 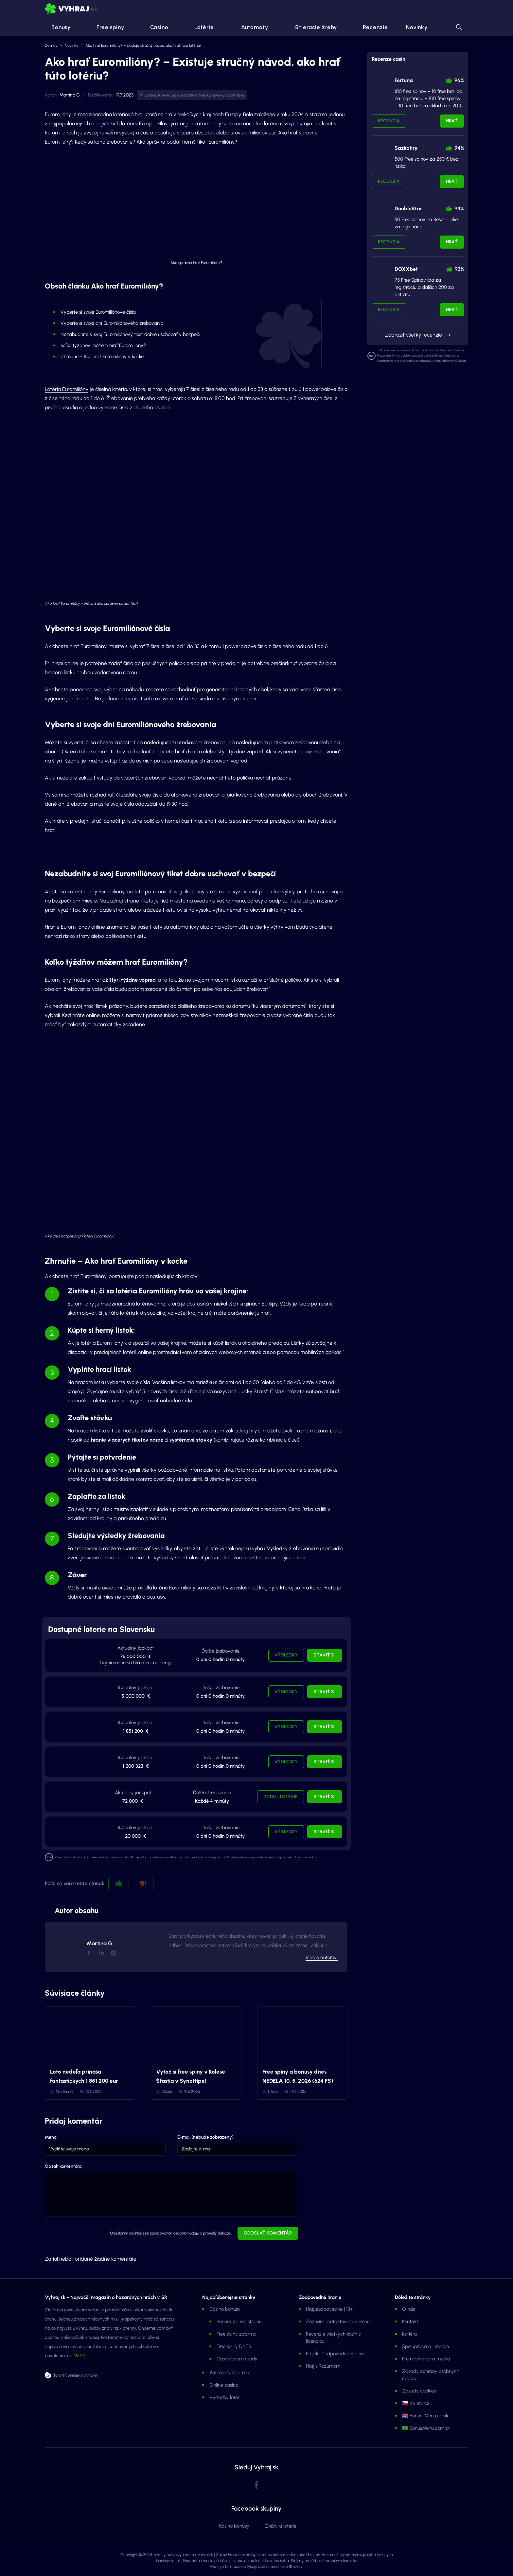 I want to click on Odoslať komentár, so click(x=268, y=2233).